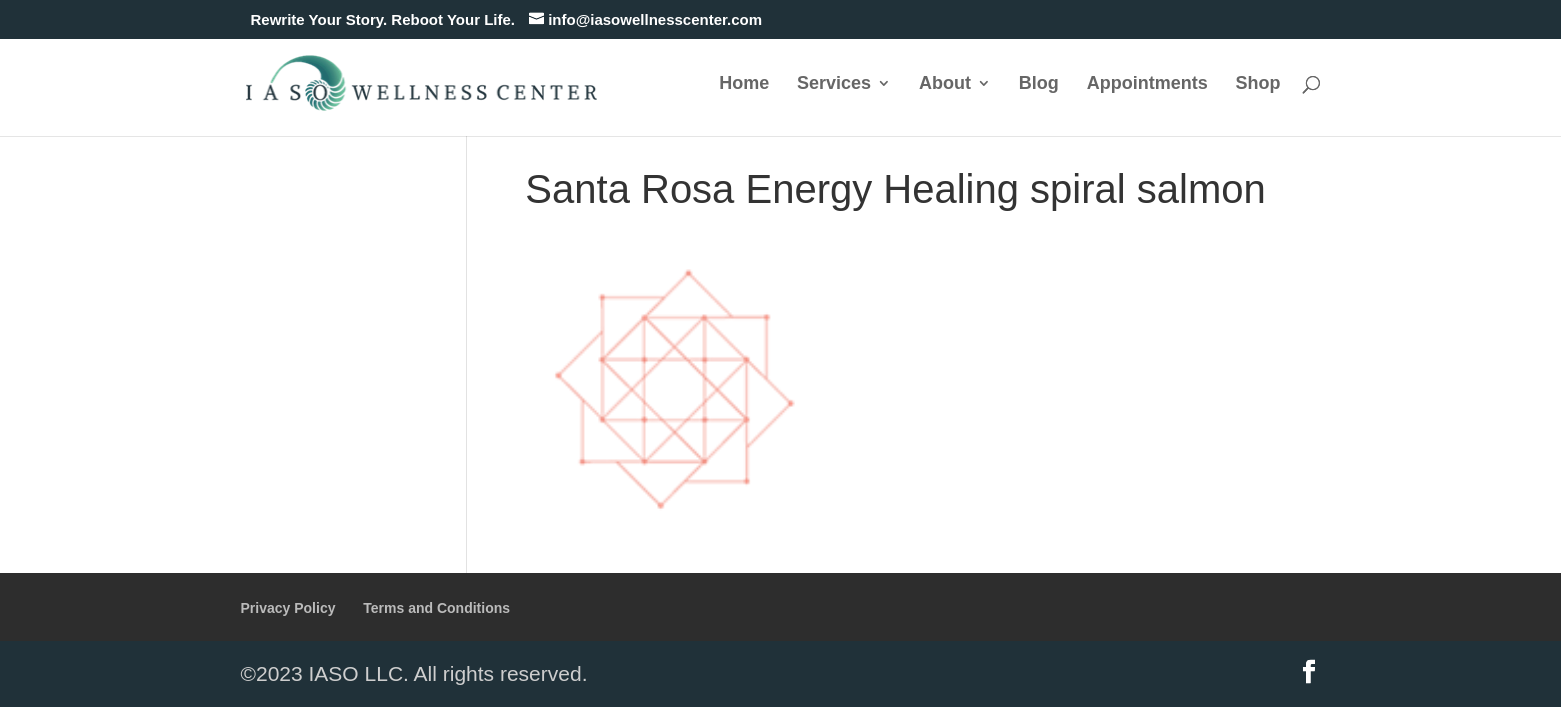 Image resolution: width=1561 pixels, height=720 pixels. I want to click on Appointments, so click(1147, 84).